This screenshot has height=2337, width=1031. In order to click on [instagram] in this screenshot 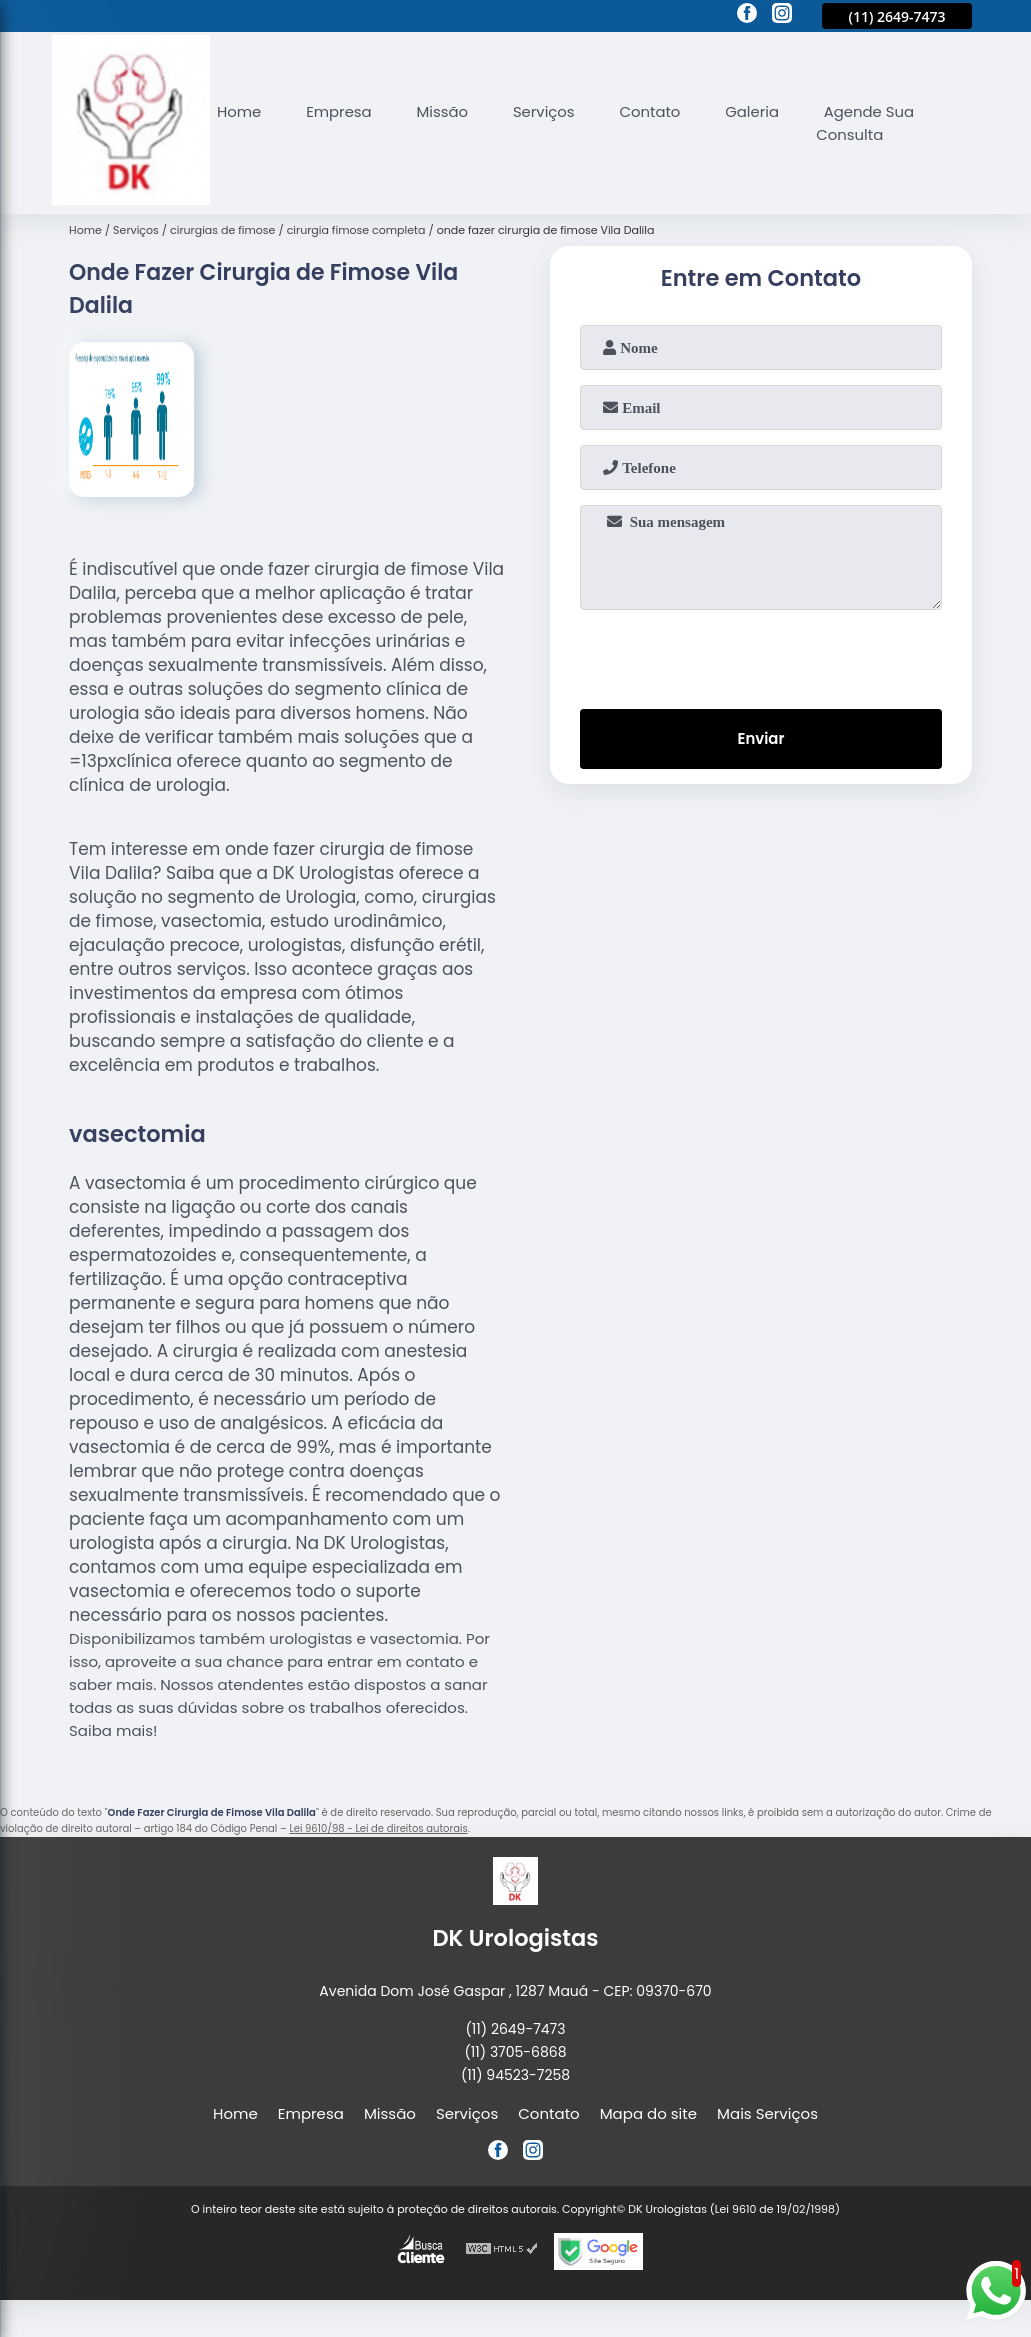, I will do `click(782, 16)`.